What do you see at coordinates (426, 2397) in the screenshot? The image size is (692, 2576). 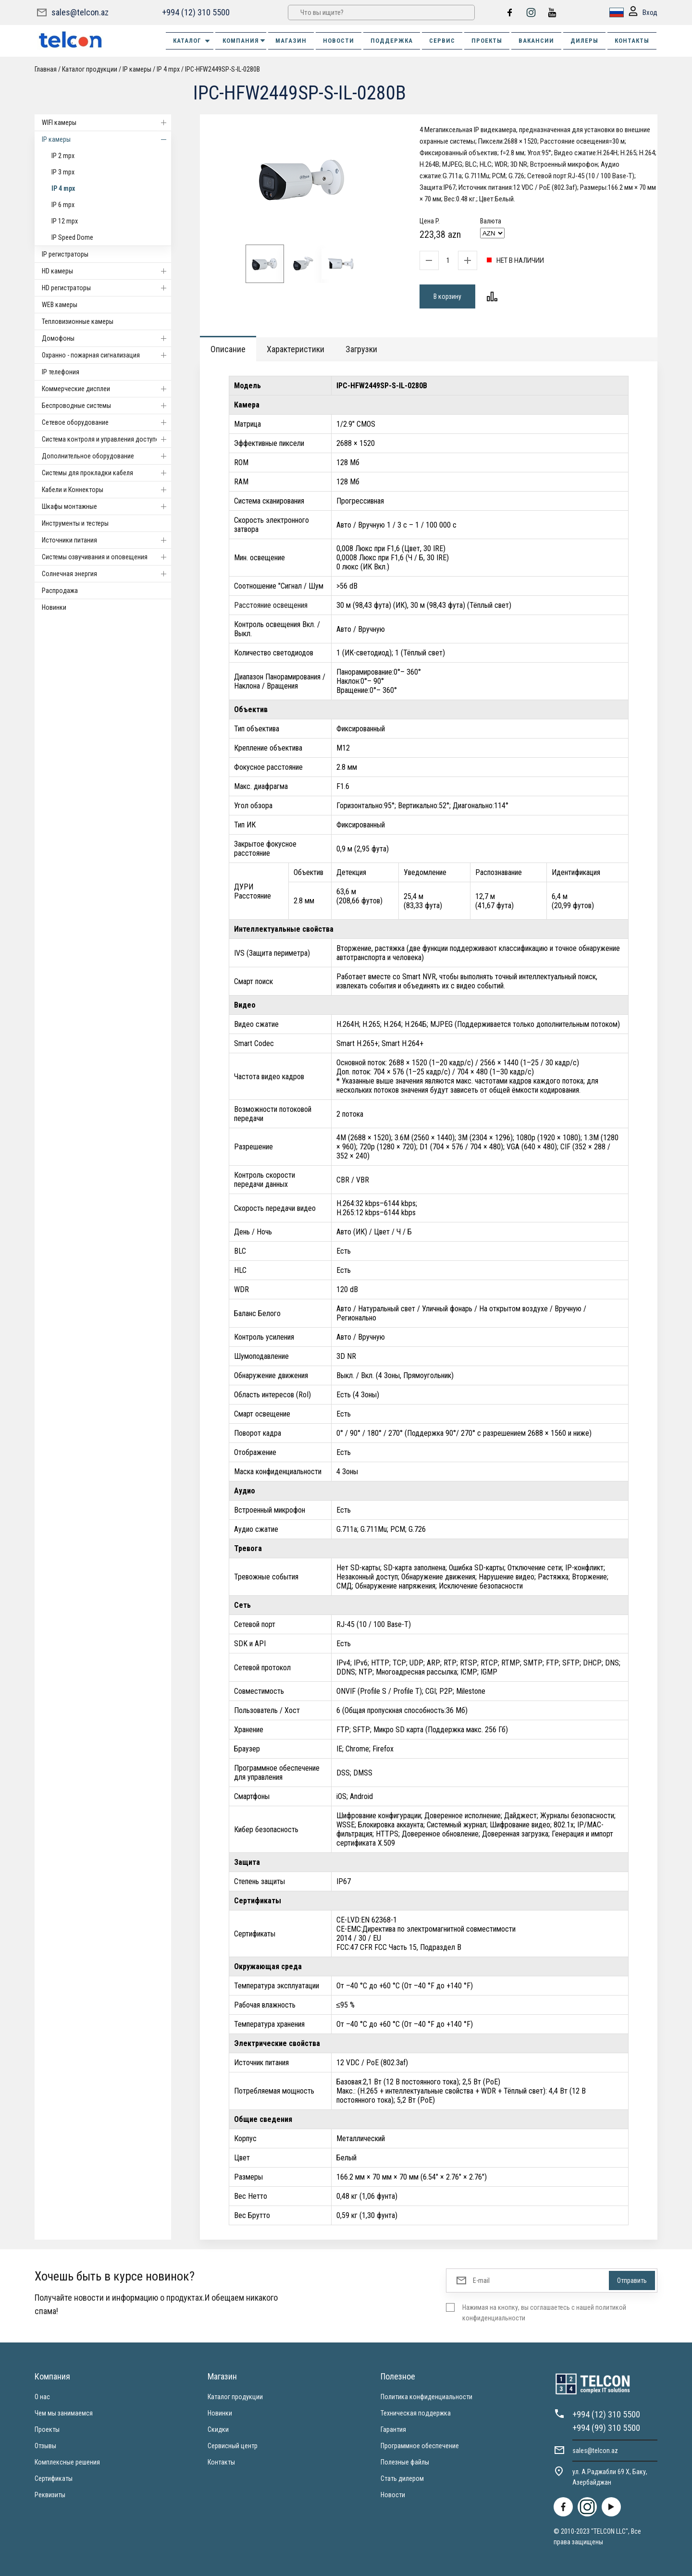 I see `Политика конфиденциальности` at bounding box center [426, 2397].